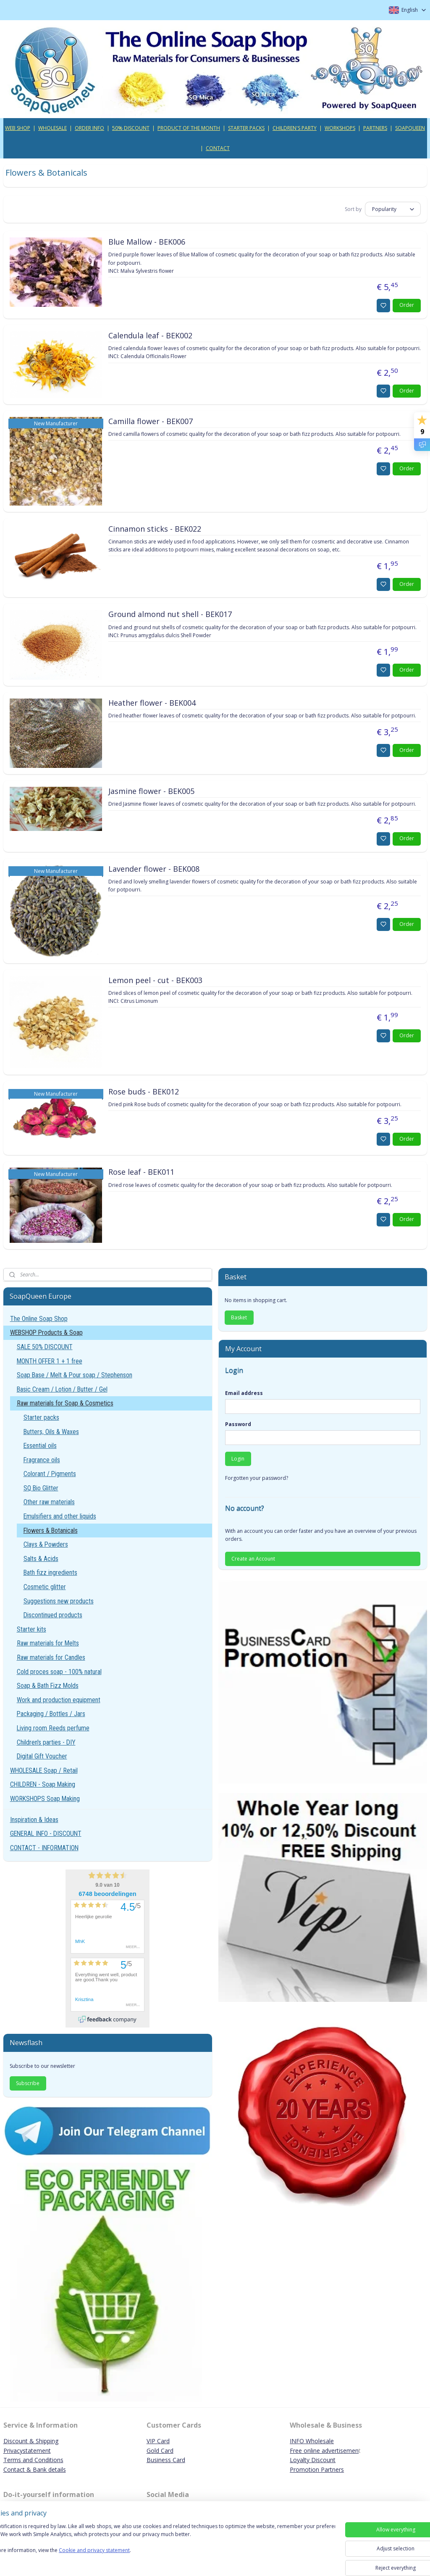 The width and height of the screenshot is (430, 2576). What do you see at coordinates (151, 791) in the screenshot?
I see `Jasmine flower - BEK005` at bounding box center [151, 791].